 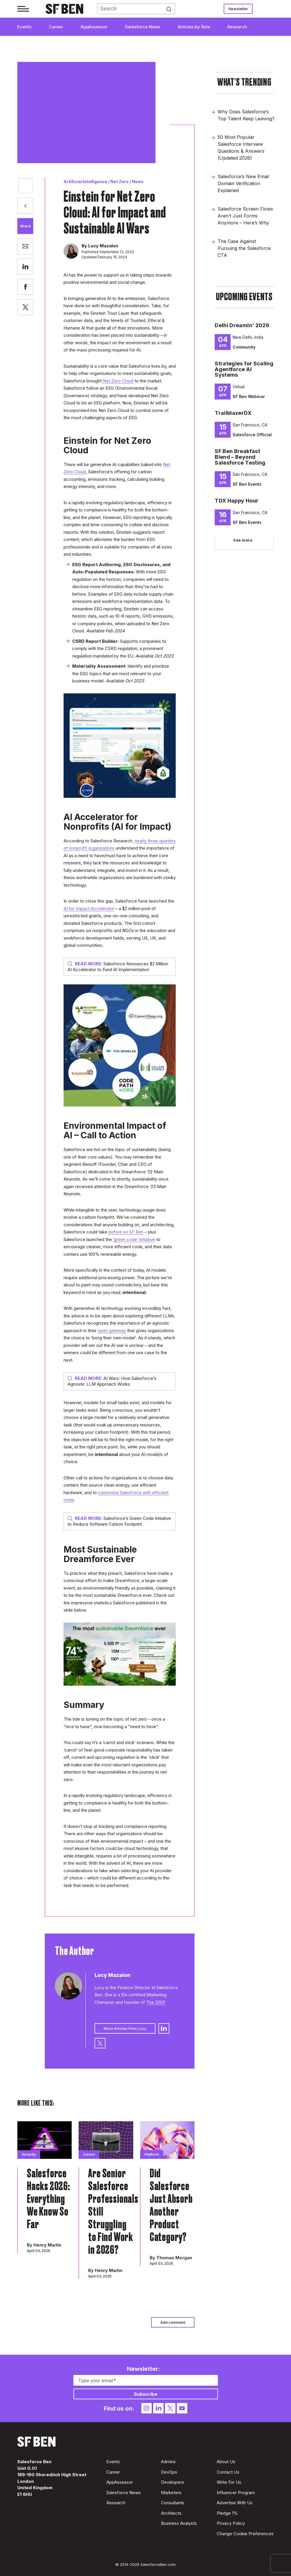 I want to click on Newsletter, so click(x=238, y=8).